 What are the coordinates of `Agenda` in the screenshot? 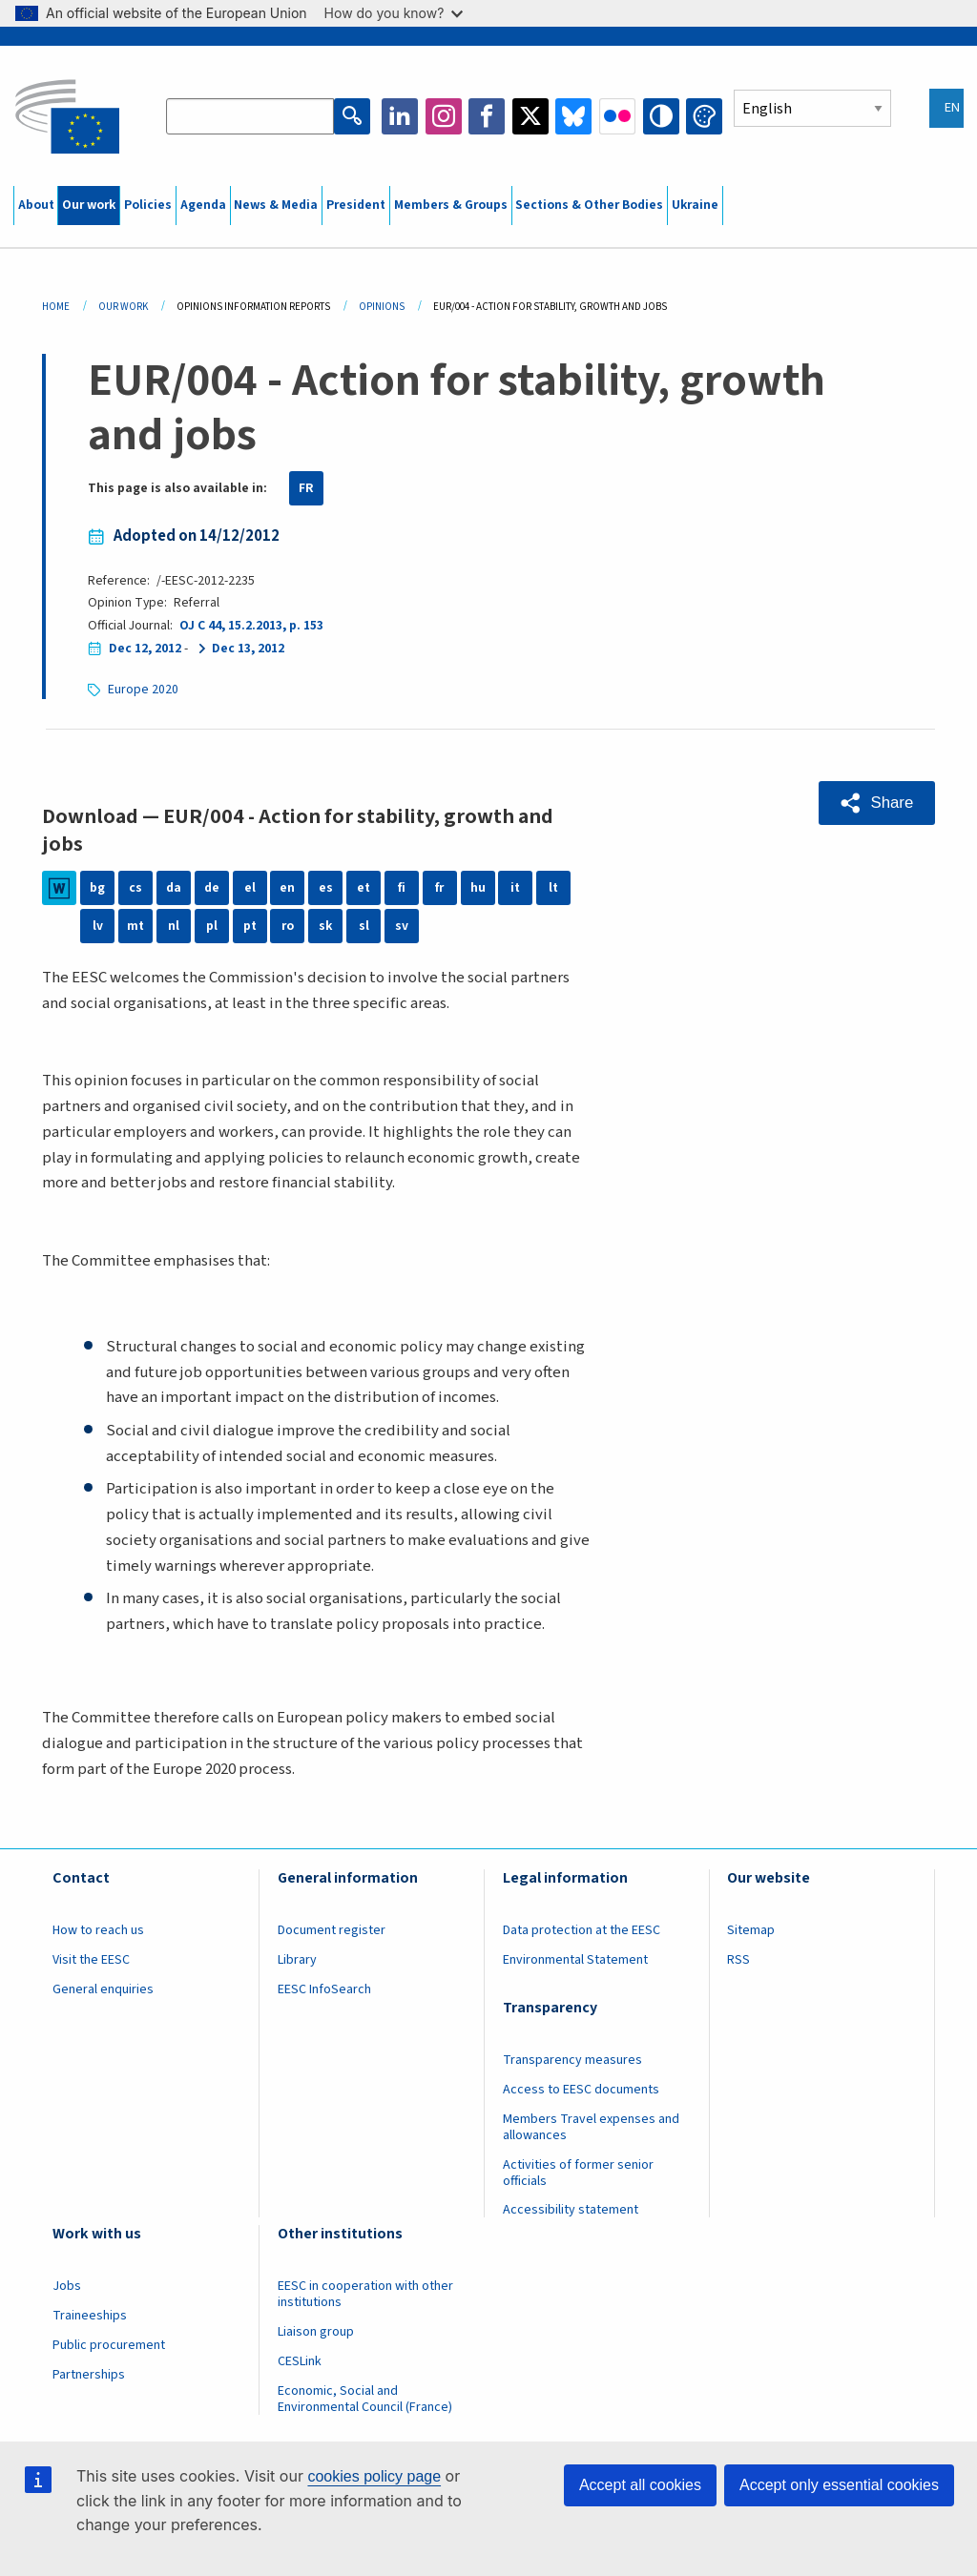 It's located at (203, 205).